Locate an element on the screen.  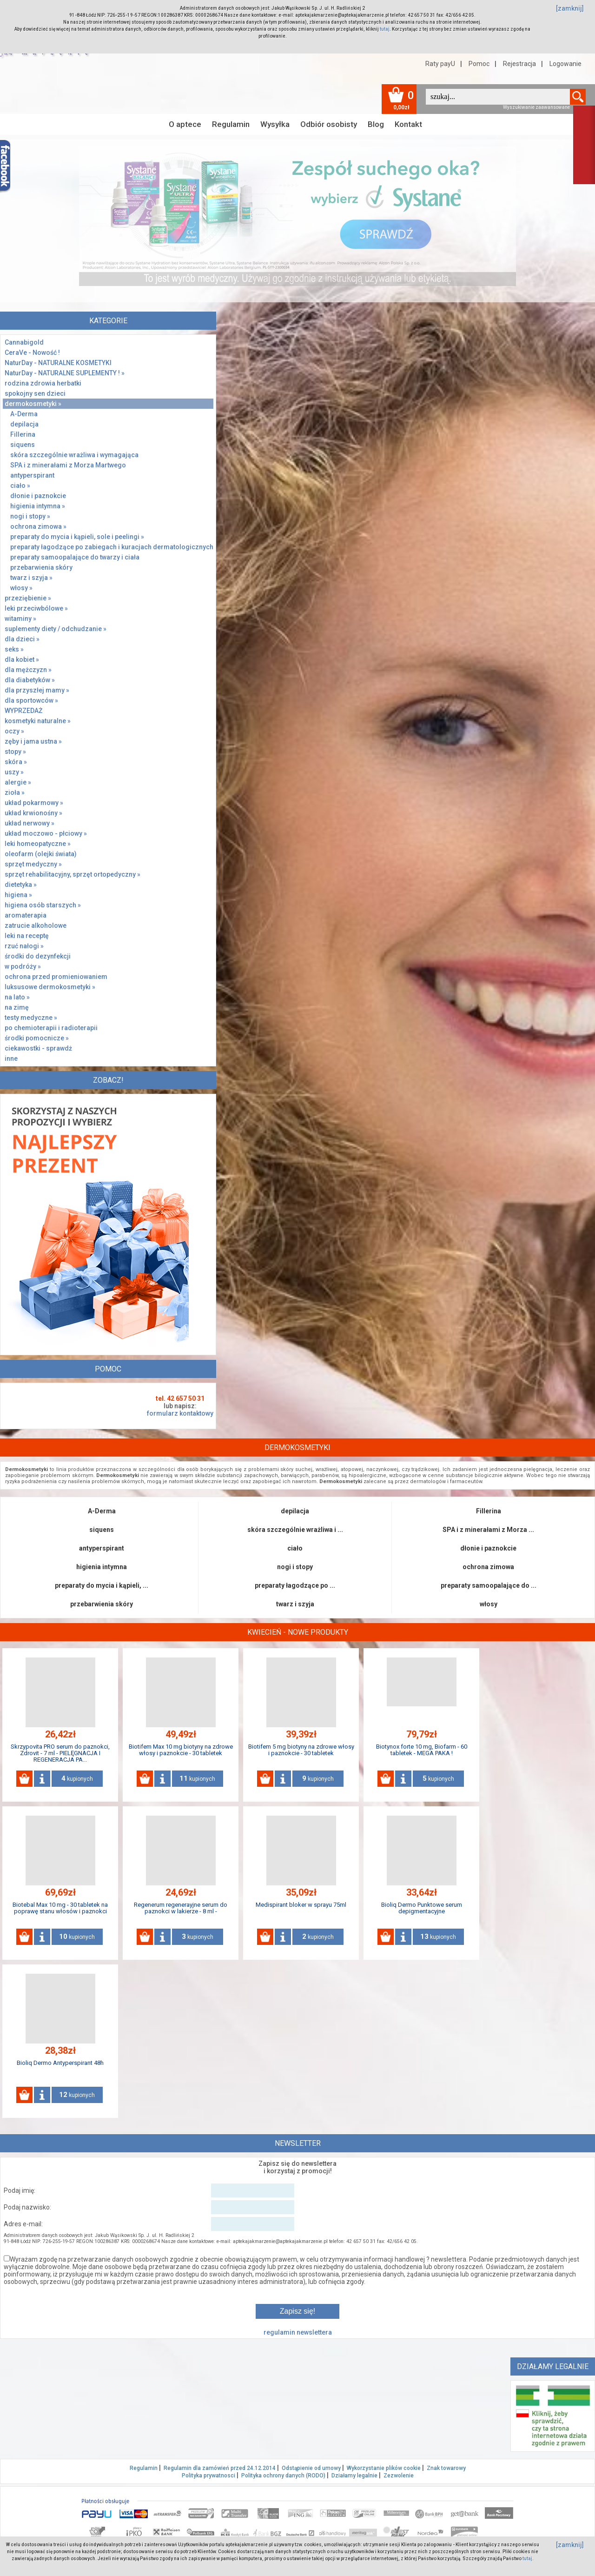
ciało » is located at coordinates (20, 485).